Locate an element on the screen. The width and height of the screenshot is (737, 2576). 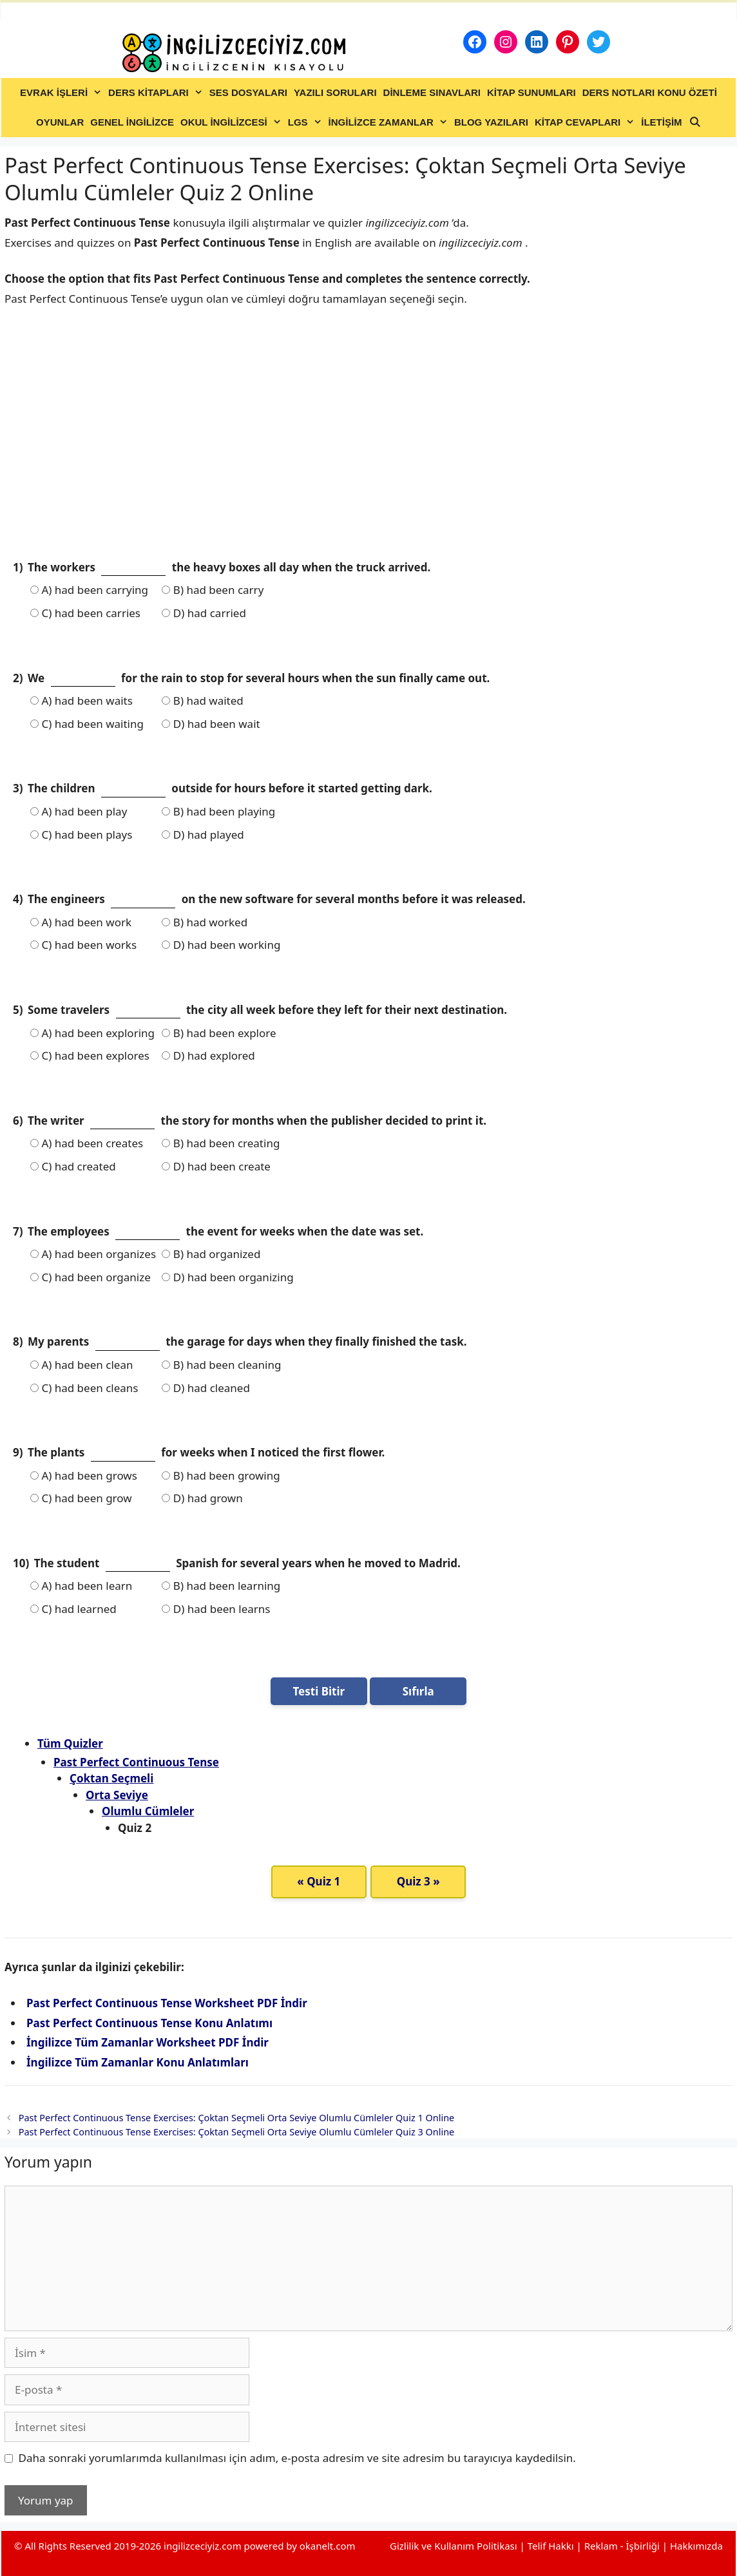
Hakkımızda is located at coordinates (696, 2545).